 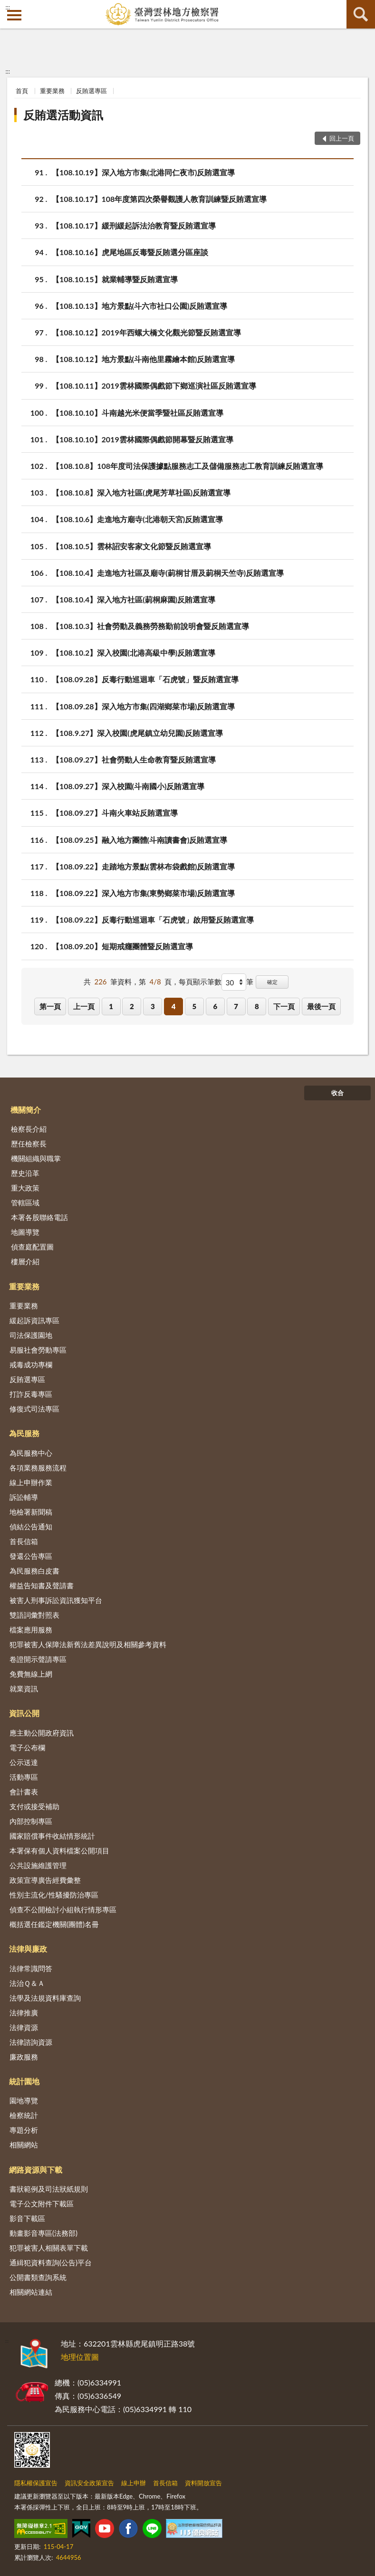 I want to click on 首頁, so click(x=22, y=91).